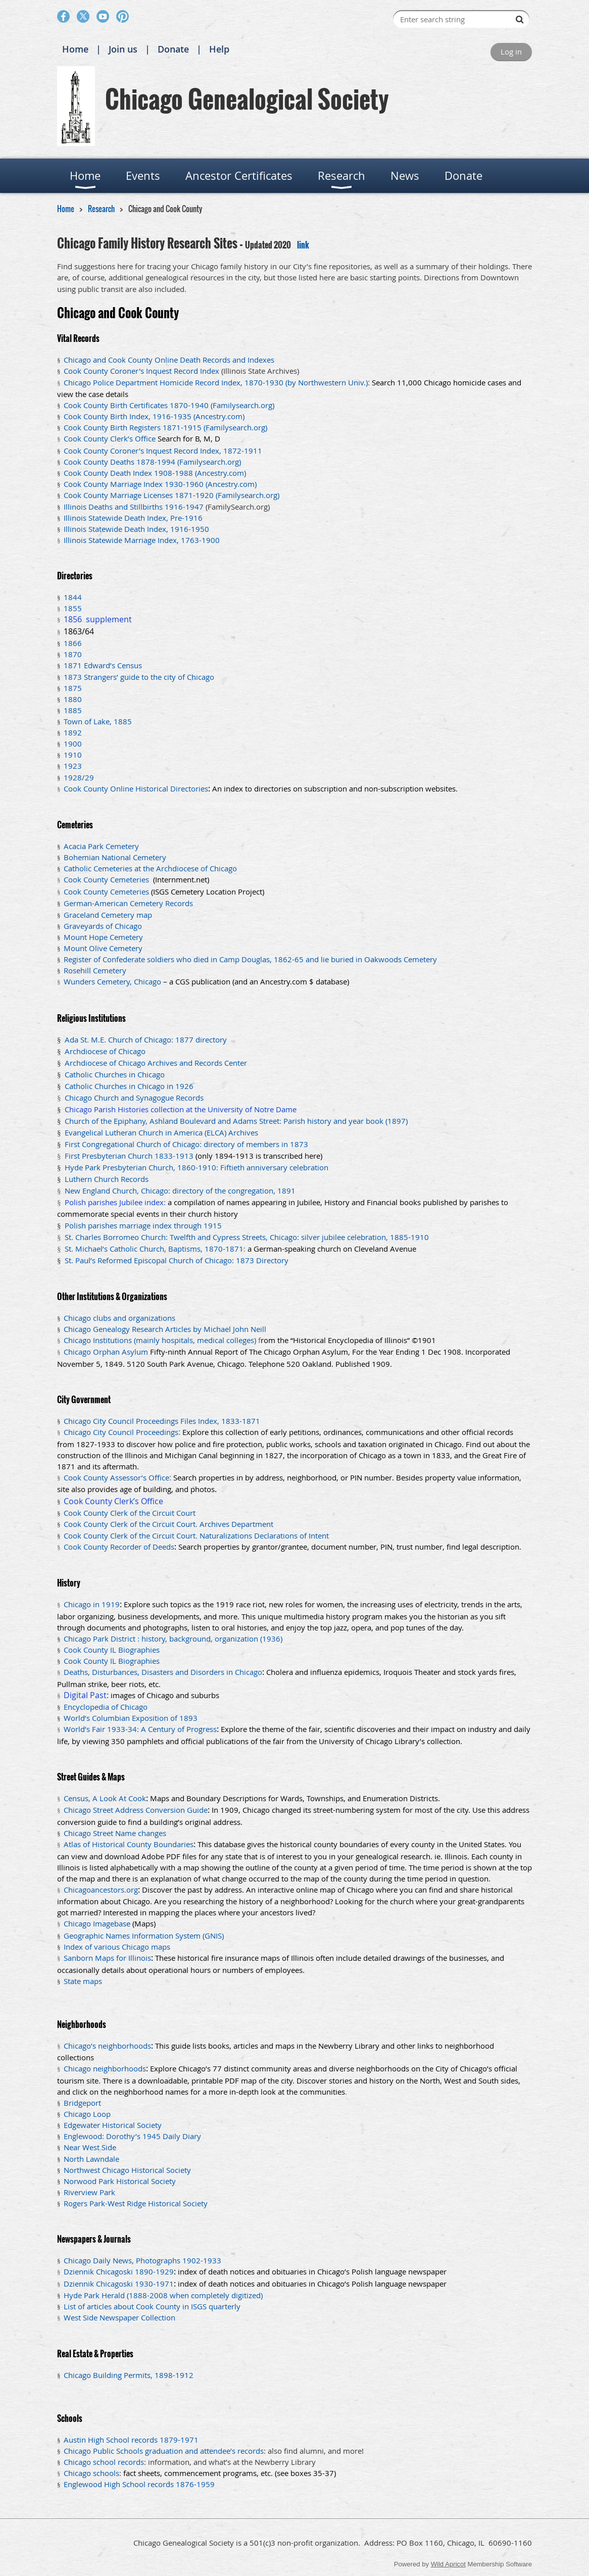  I want to click on Chicago Street Name changes, so click(115, 1833).